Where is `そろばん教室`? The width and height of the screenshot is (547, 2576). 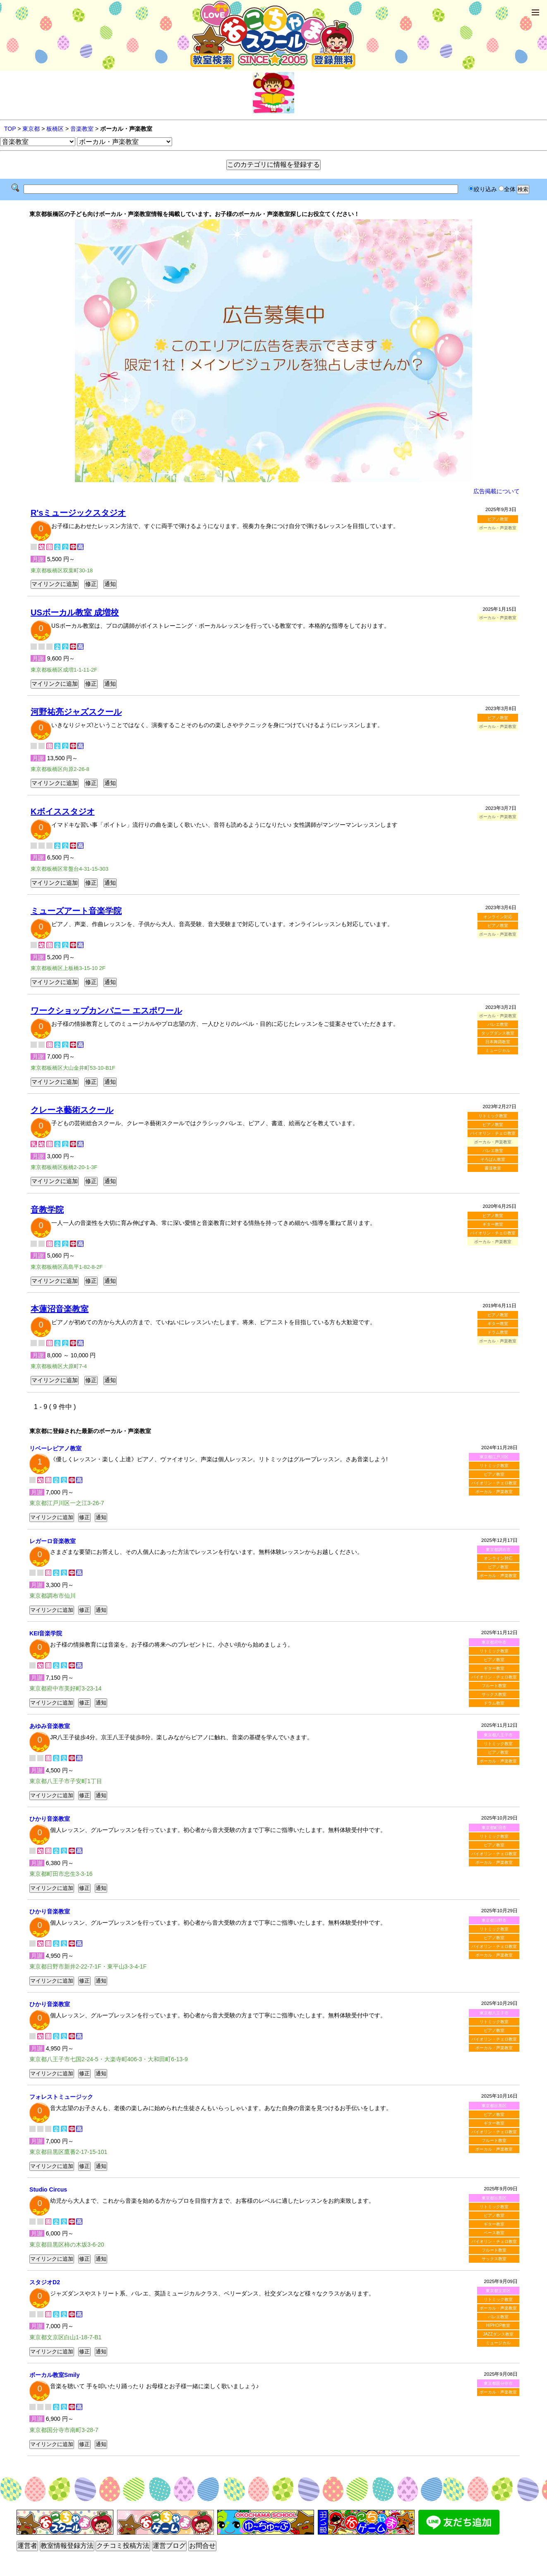 そろばん教室 is located at coordinates (492, 1159).